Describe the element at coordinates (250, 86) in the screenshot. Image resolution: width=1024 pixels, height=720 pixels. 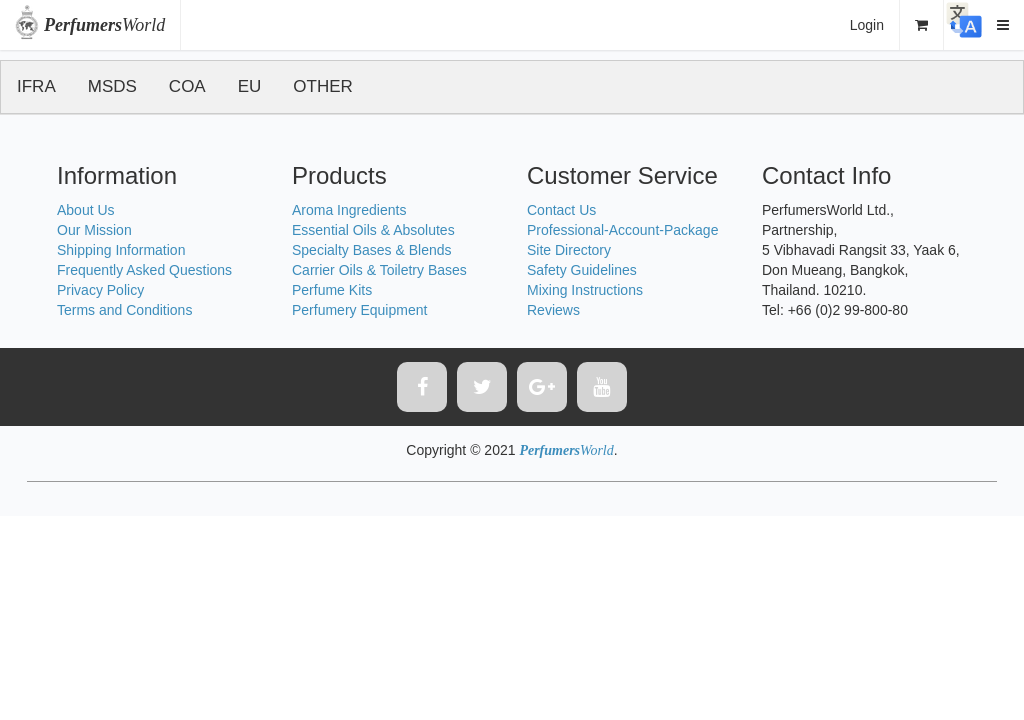
I see `EU` at that location.